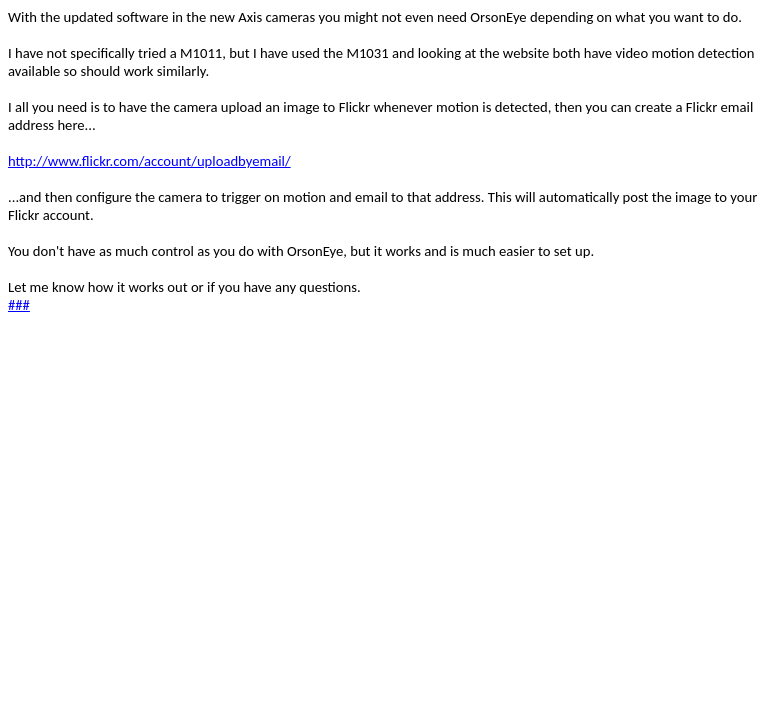 Image resolution: width=768 pixels, height=720 pixels. What do you see at coordinates (149, 161) in the screenshot?
I see `http://www.flickr.com/account/uploadbyemail/` at bounding box center [149, 161].